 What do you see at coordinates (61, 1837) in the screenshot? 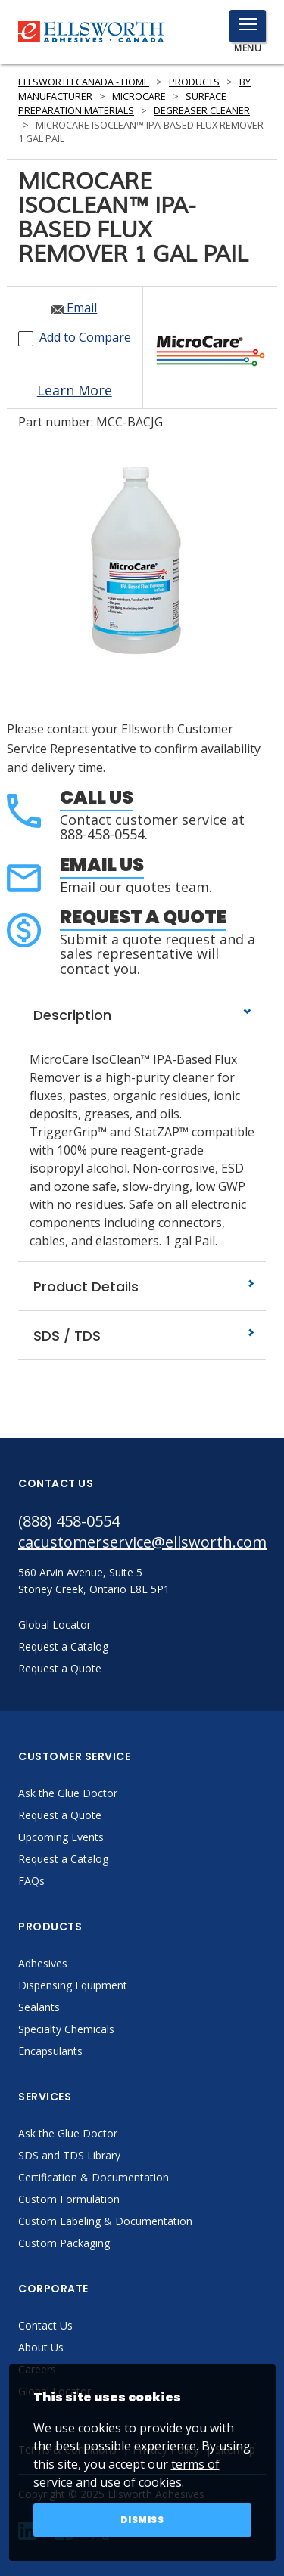
I see `Upcoming Events` at bounding box center [61, 1837].